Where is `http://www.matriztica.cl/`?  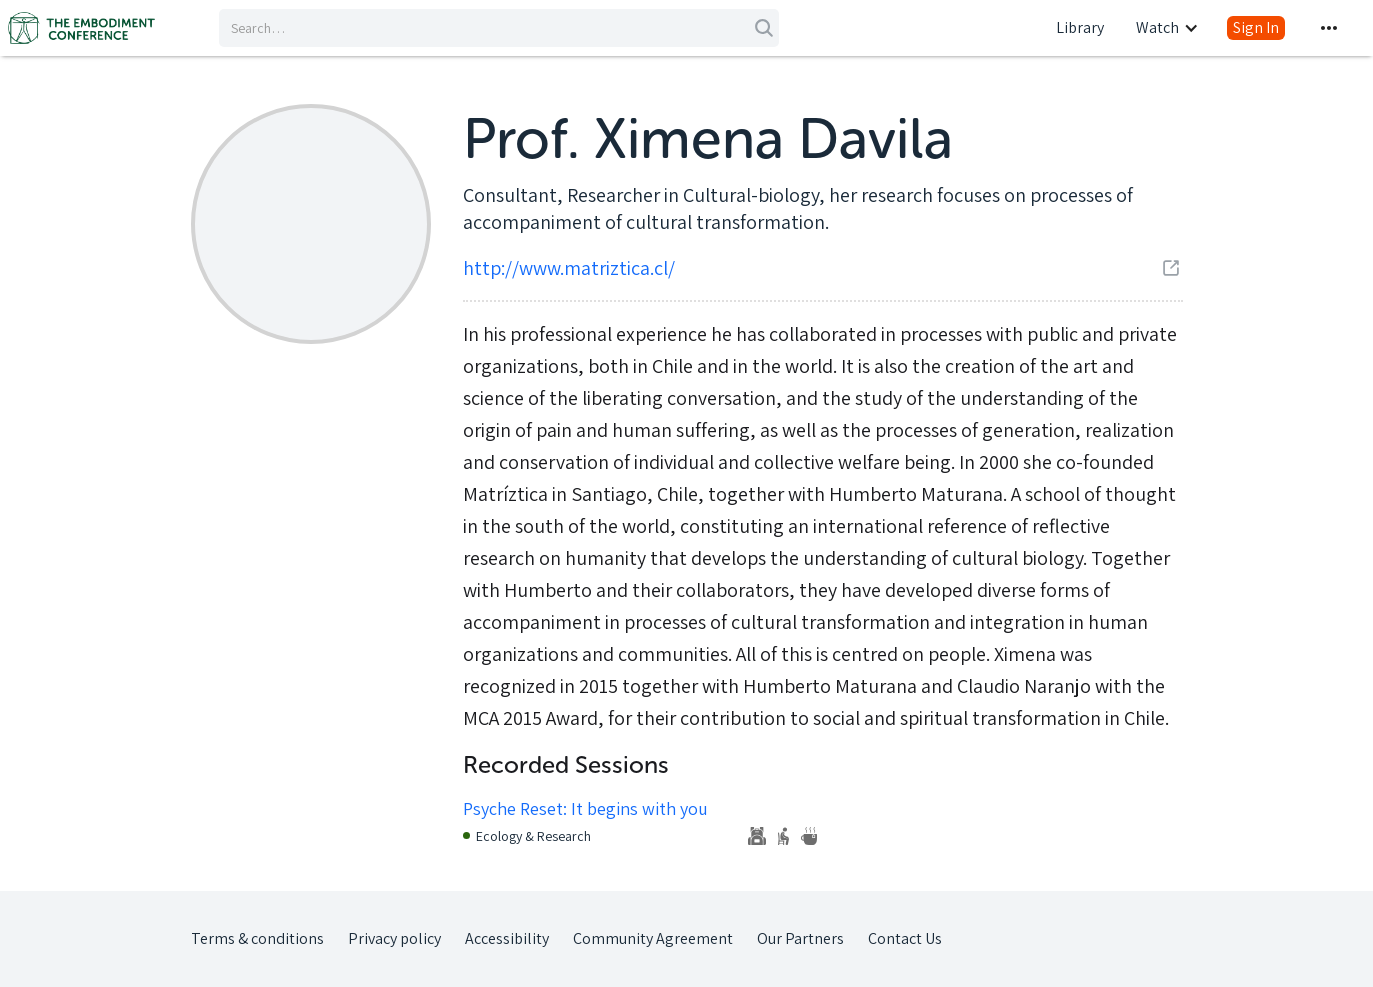
http://www.matriztica.cl/ is located at coordinates (569, 268).